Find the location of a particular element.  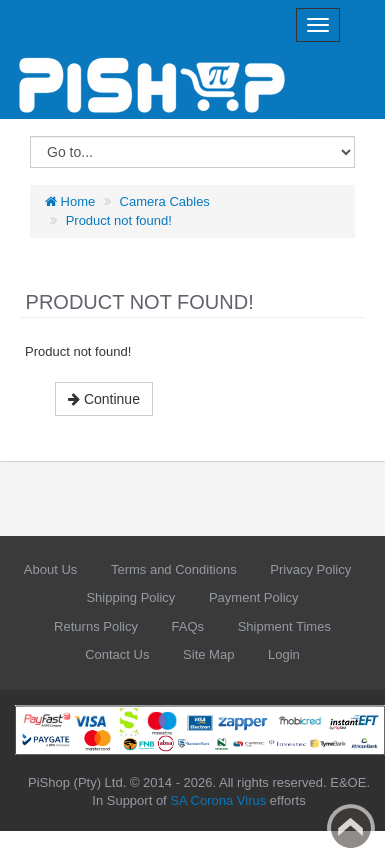

Privacy Policy is located at coordinates (310, 569).